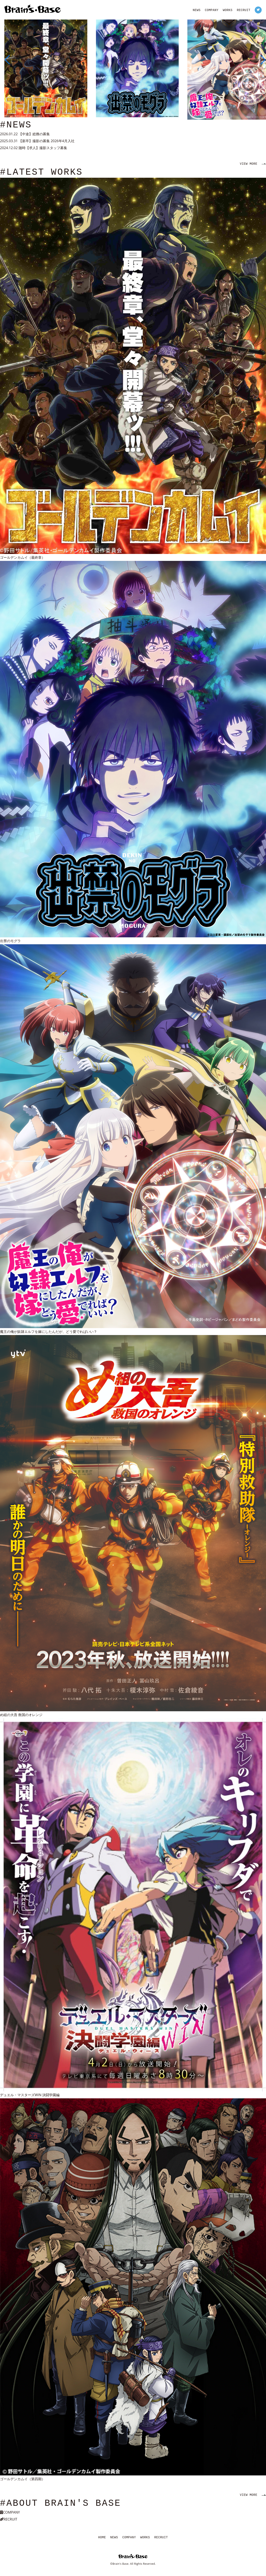 The image size is (266, 2576). Describe the element at coordinates (5, 60) in the screenshot. I see `[button]` at that location.